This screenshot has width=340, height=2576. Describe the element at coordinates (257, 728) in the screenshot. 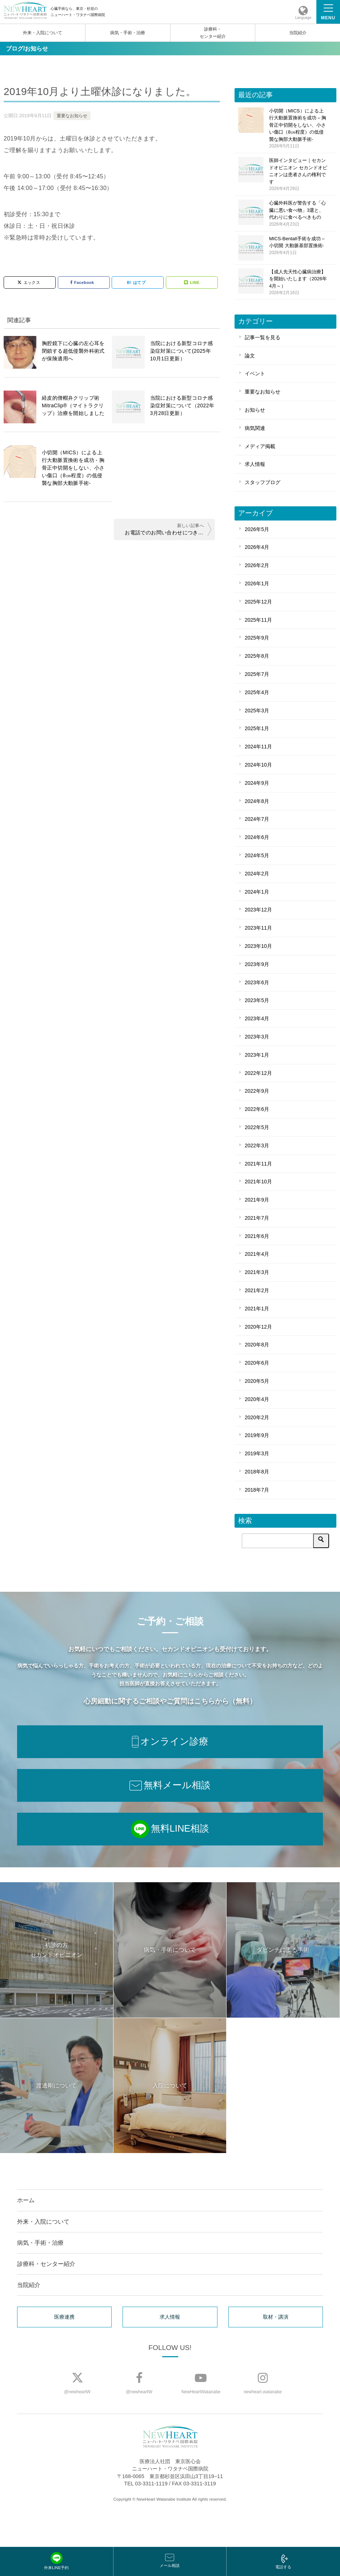

I see `2025年1月` at that location.